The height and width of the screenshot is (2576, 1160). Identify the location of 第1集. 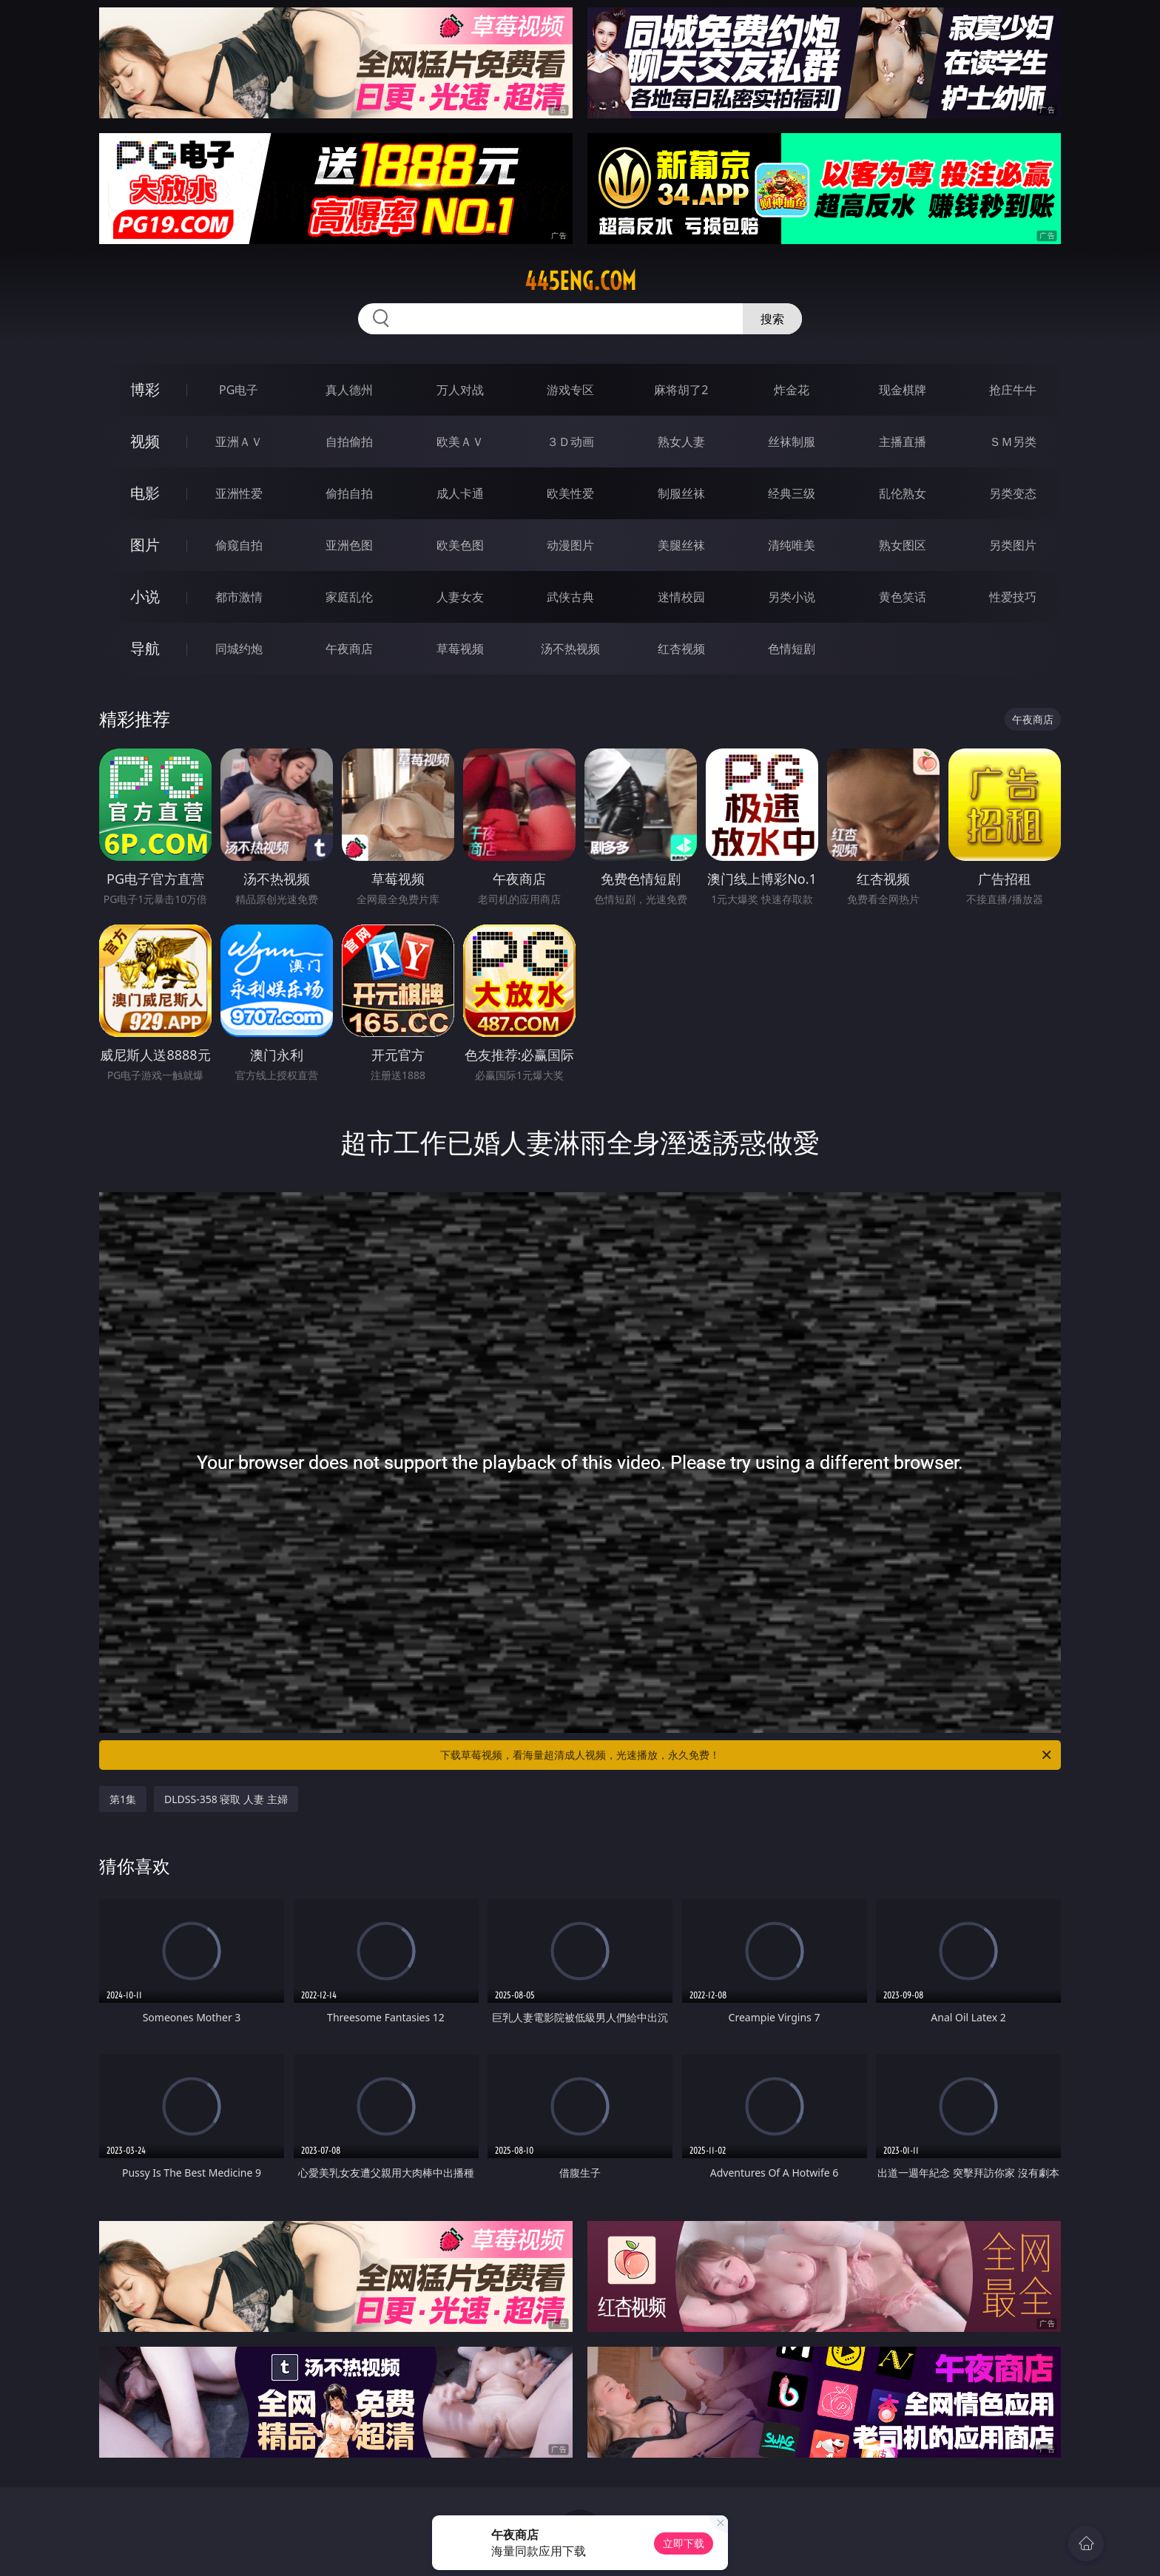
(122, 1799).